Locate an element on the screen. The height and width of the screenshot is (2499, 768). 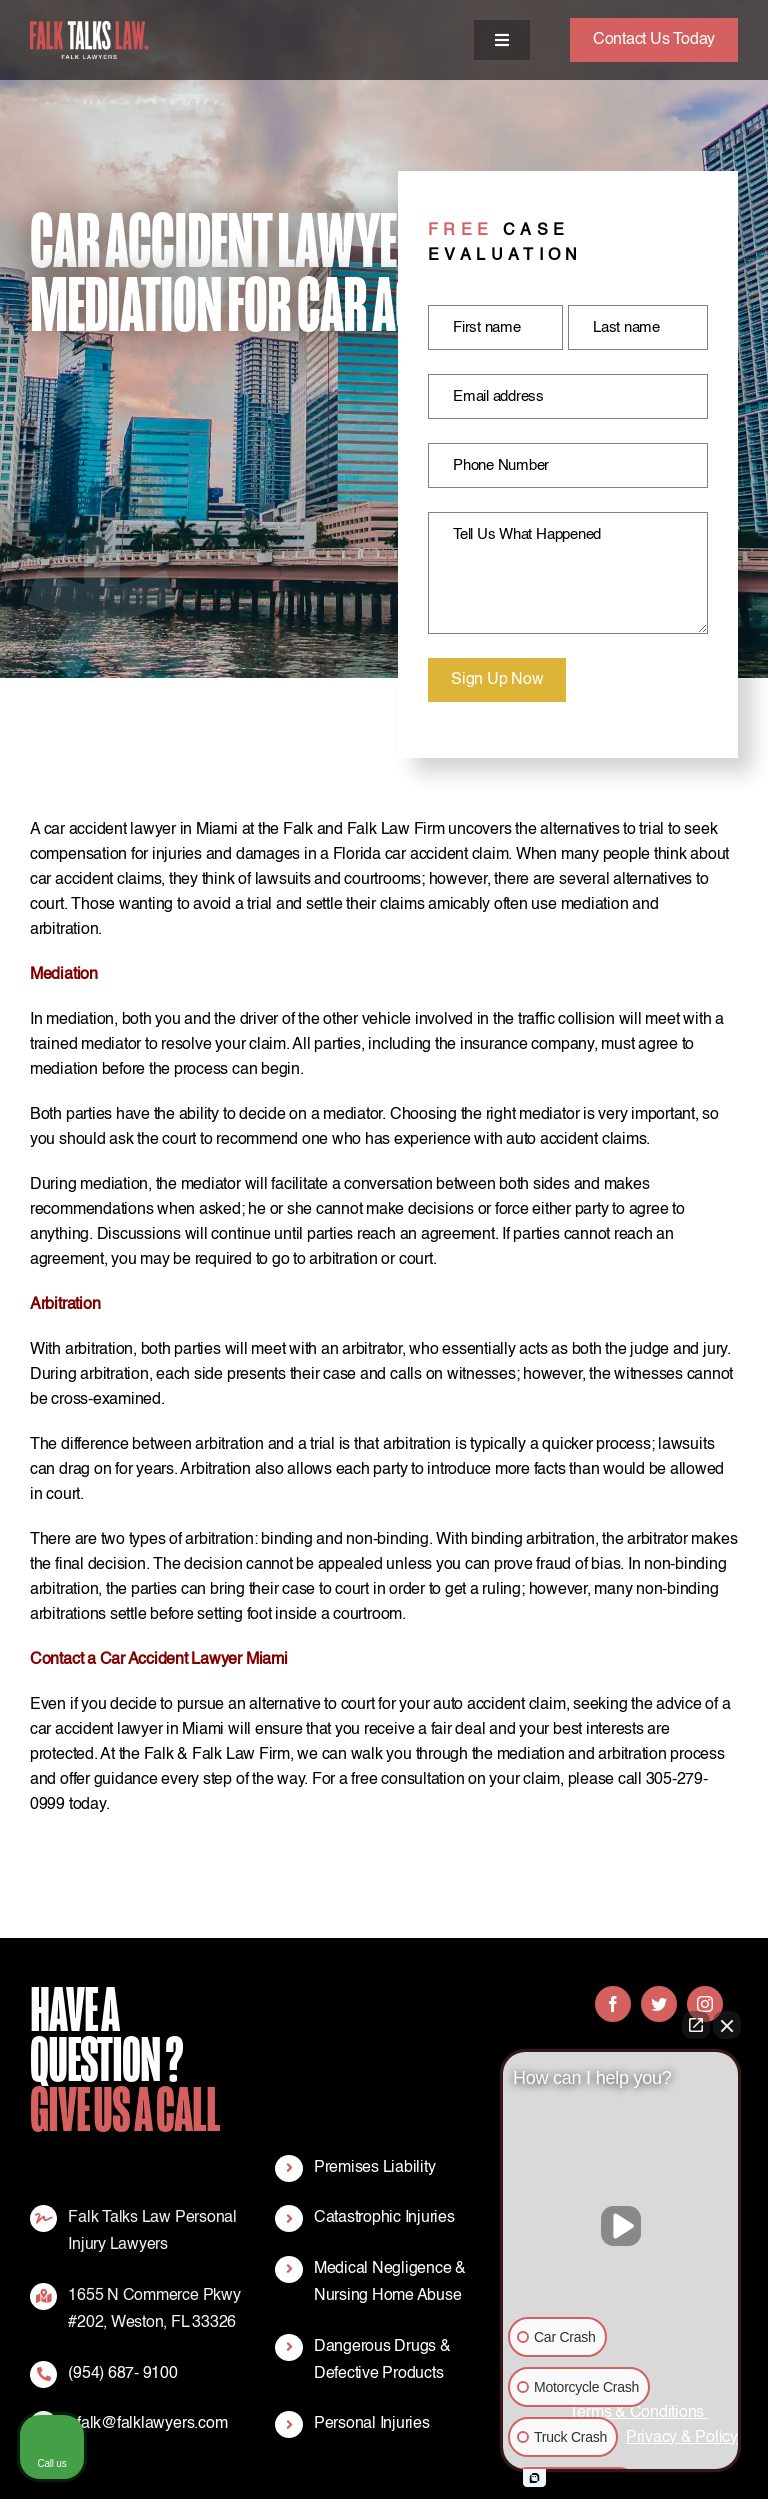
[Open direct chat] is located at coordinates (696, 2025).